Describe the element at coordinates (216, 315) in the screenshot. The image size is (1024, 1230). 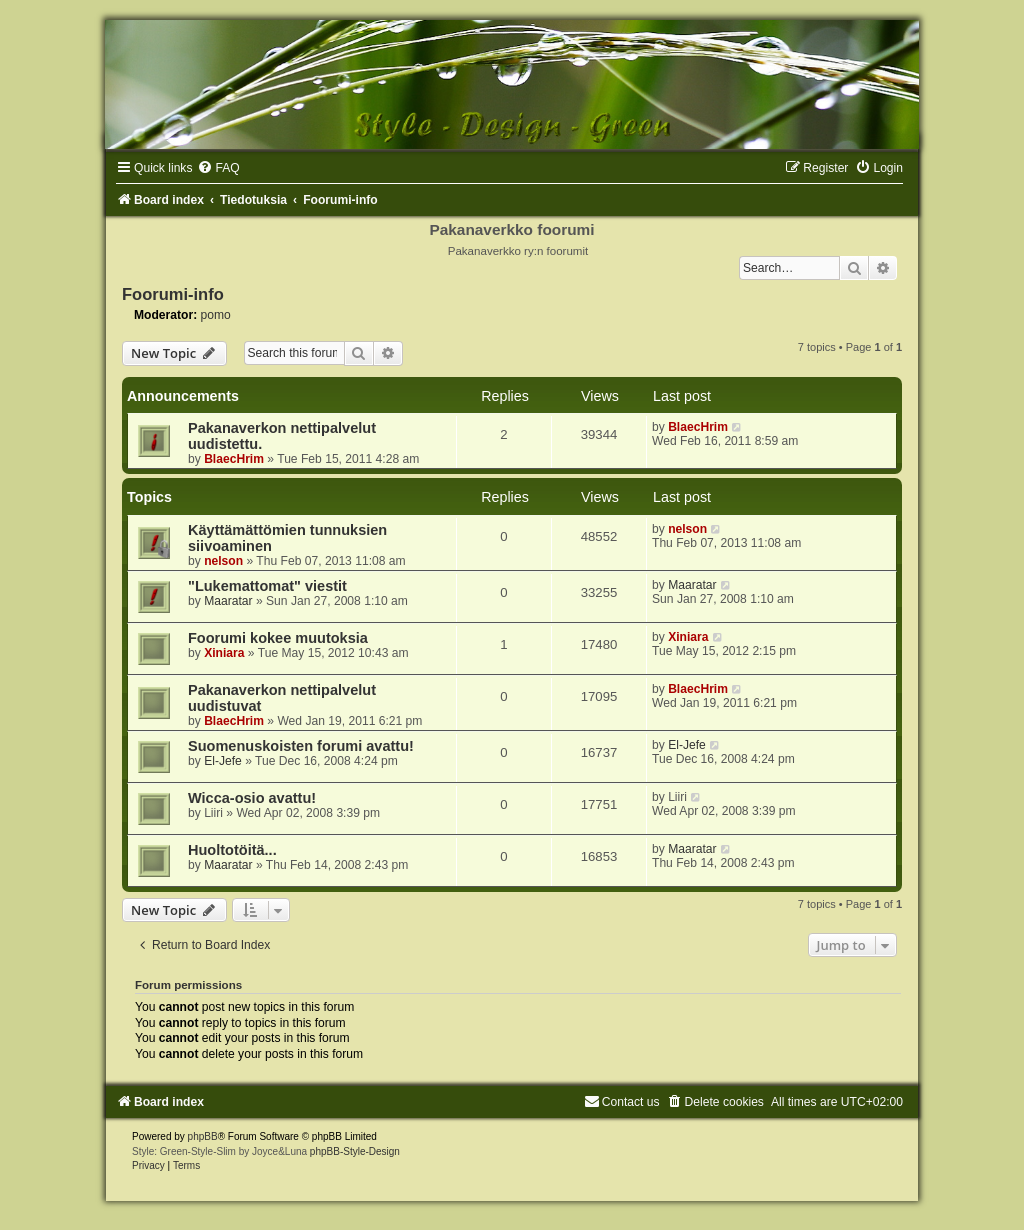
I see `pomo` at that location.